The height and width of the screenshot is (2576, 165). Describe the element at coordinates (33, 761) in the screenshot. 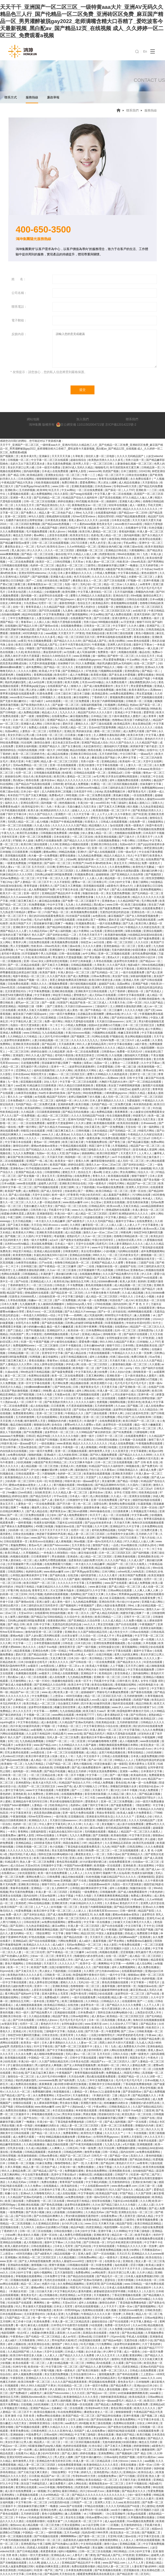

I see `午夜三级网` at that location.